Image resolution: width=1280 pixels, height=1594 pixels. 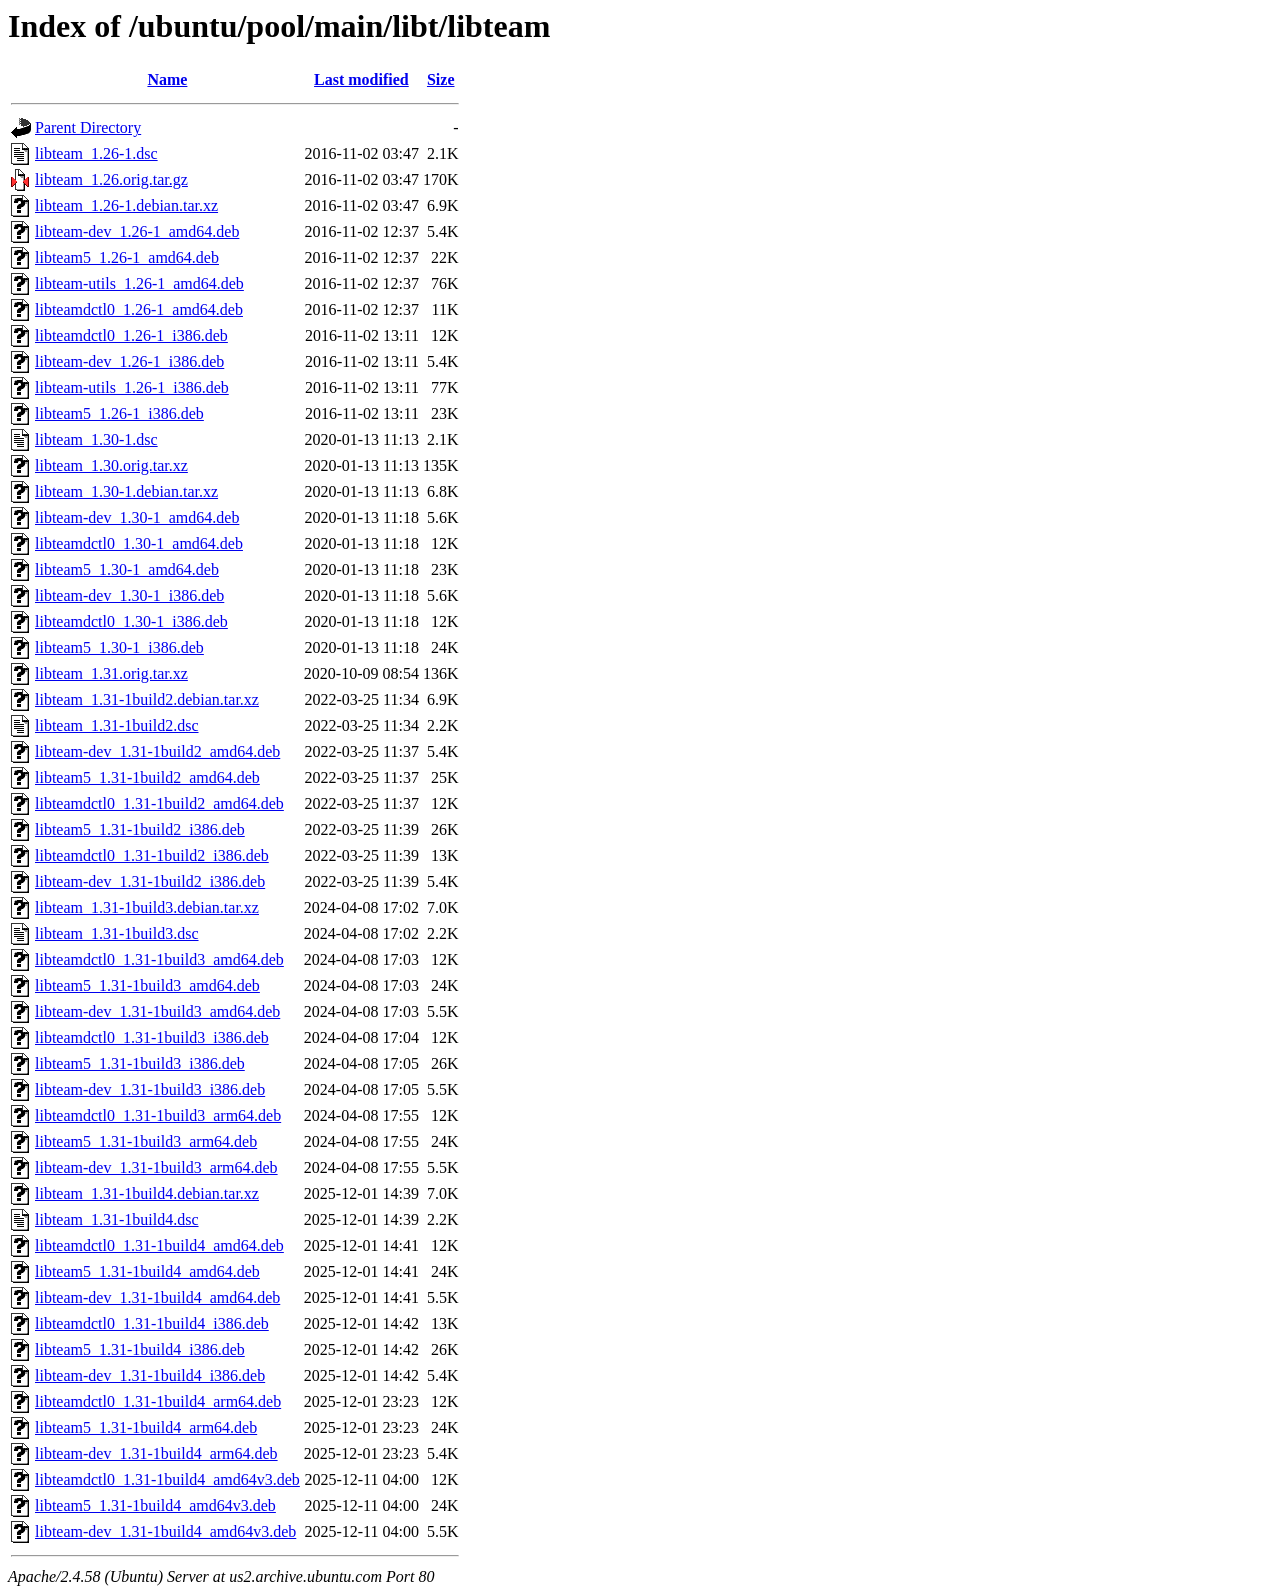 I want to click on libteam5_1.30-1_i386.deb, so click(x=119, y=647).